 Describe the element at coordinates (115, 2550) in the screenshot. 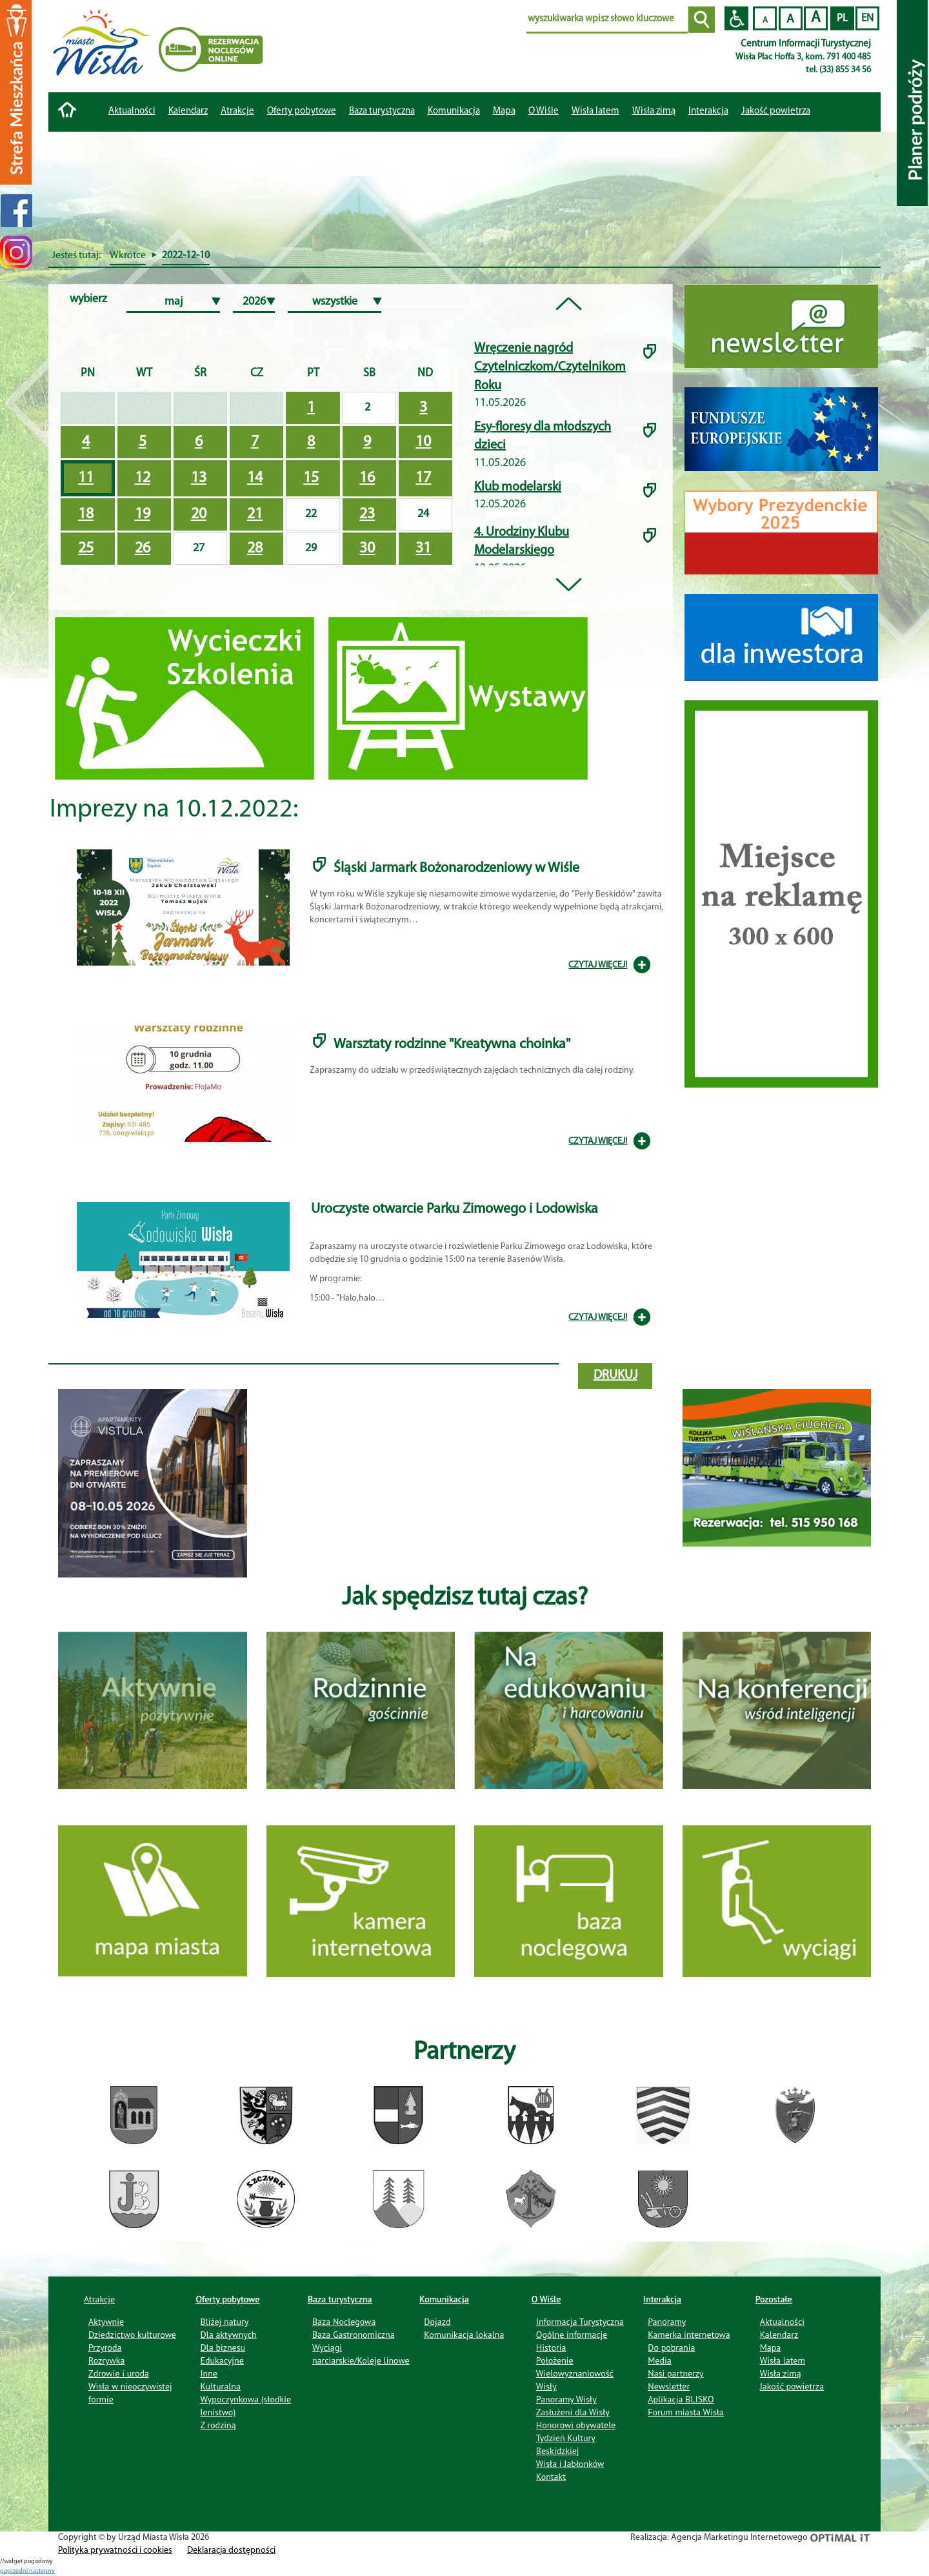

I see `Polityka prywatności i cookies` at that location.